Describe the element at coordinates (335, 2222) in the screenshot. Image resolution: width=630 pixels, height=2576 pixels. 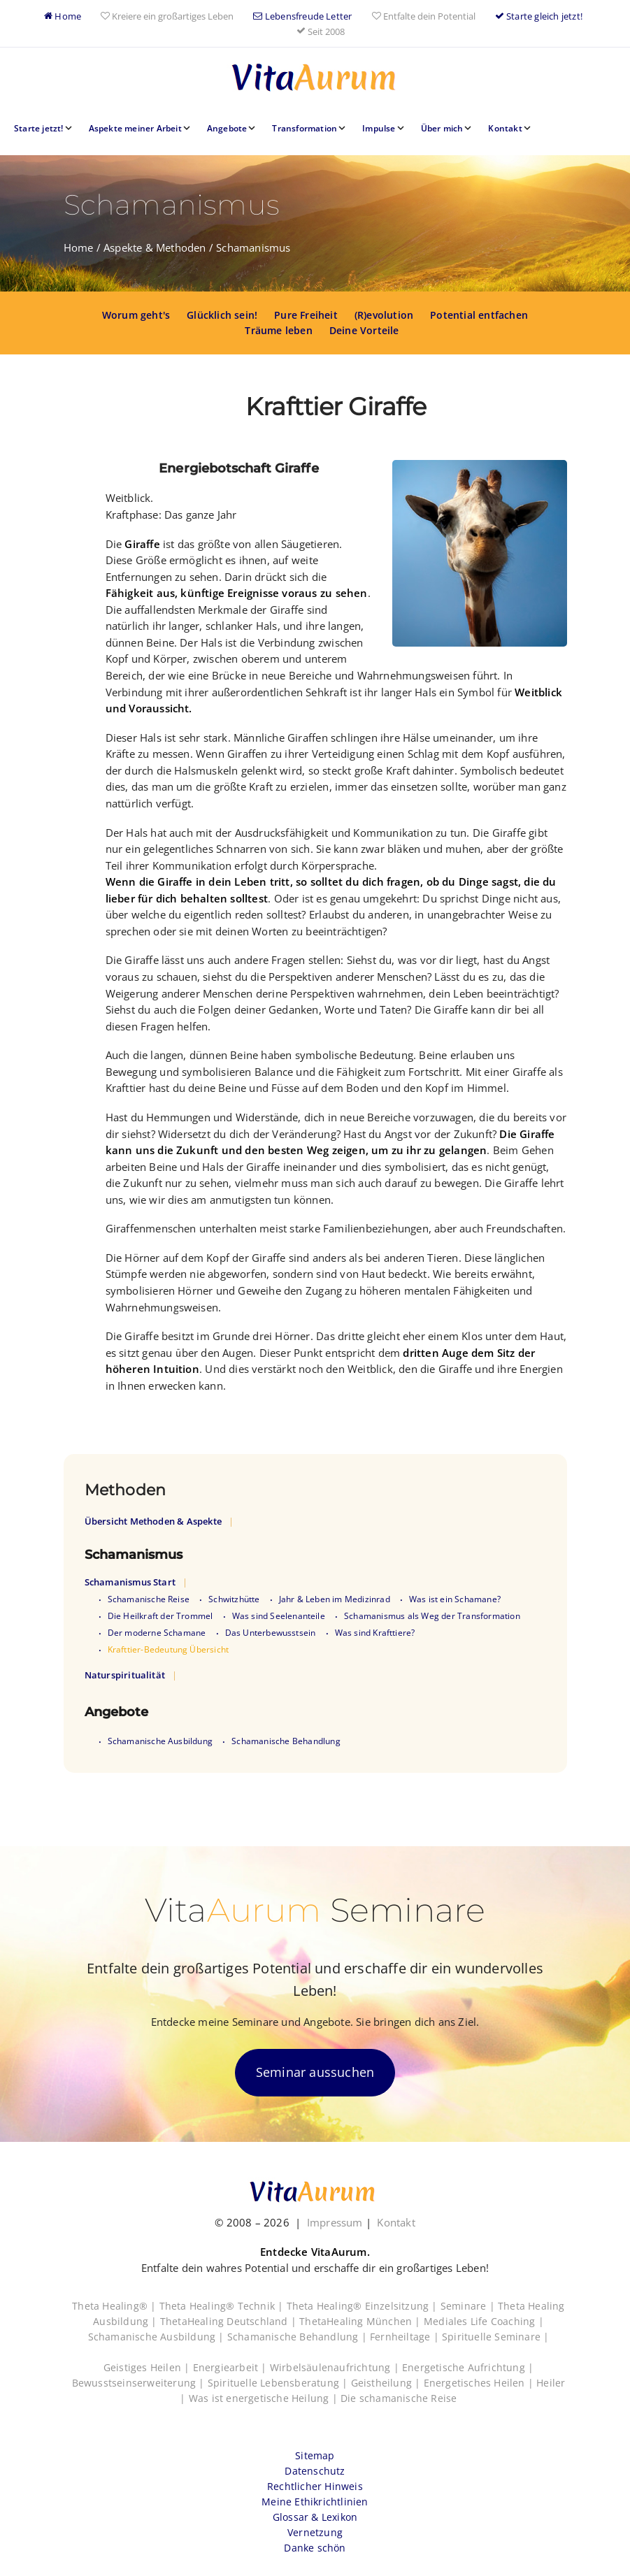
I see `Impressum` at that location.